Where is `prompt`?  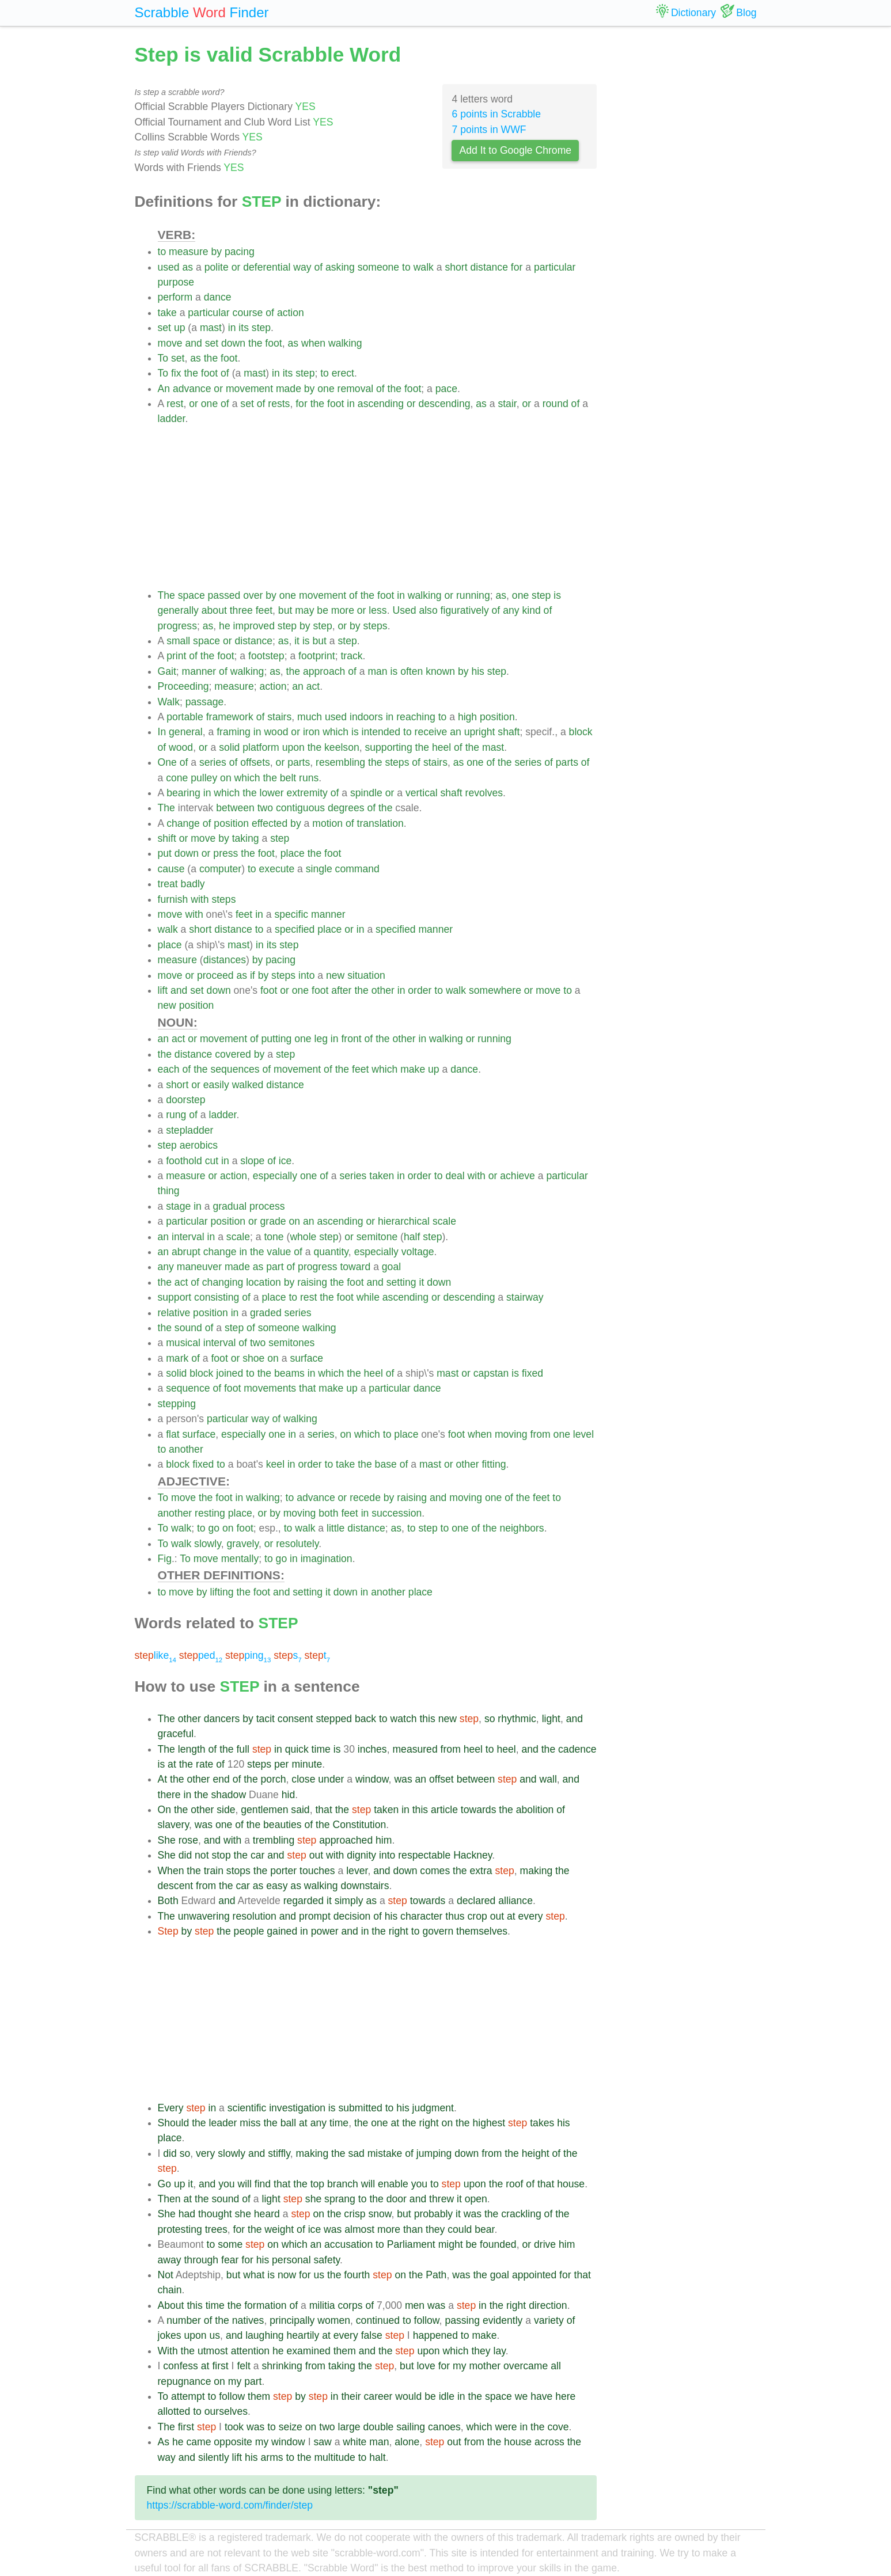
prompt is located at coordinates (315, 1916).